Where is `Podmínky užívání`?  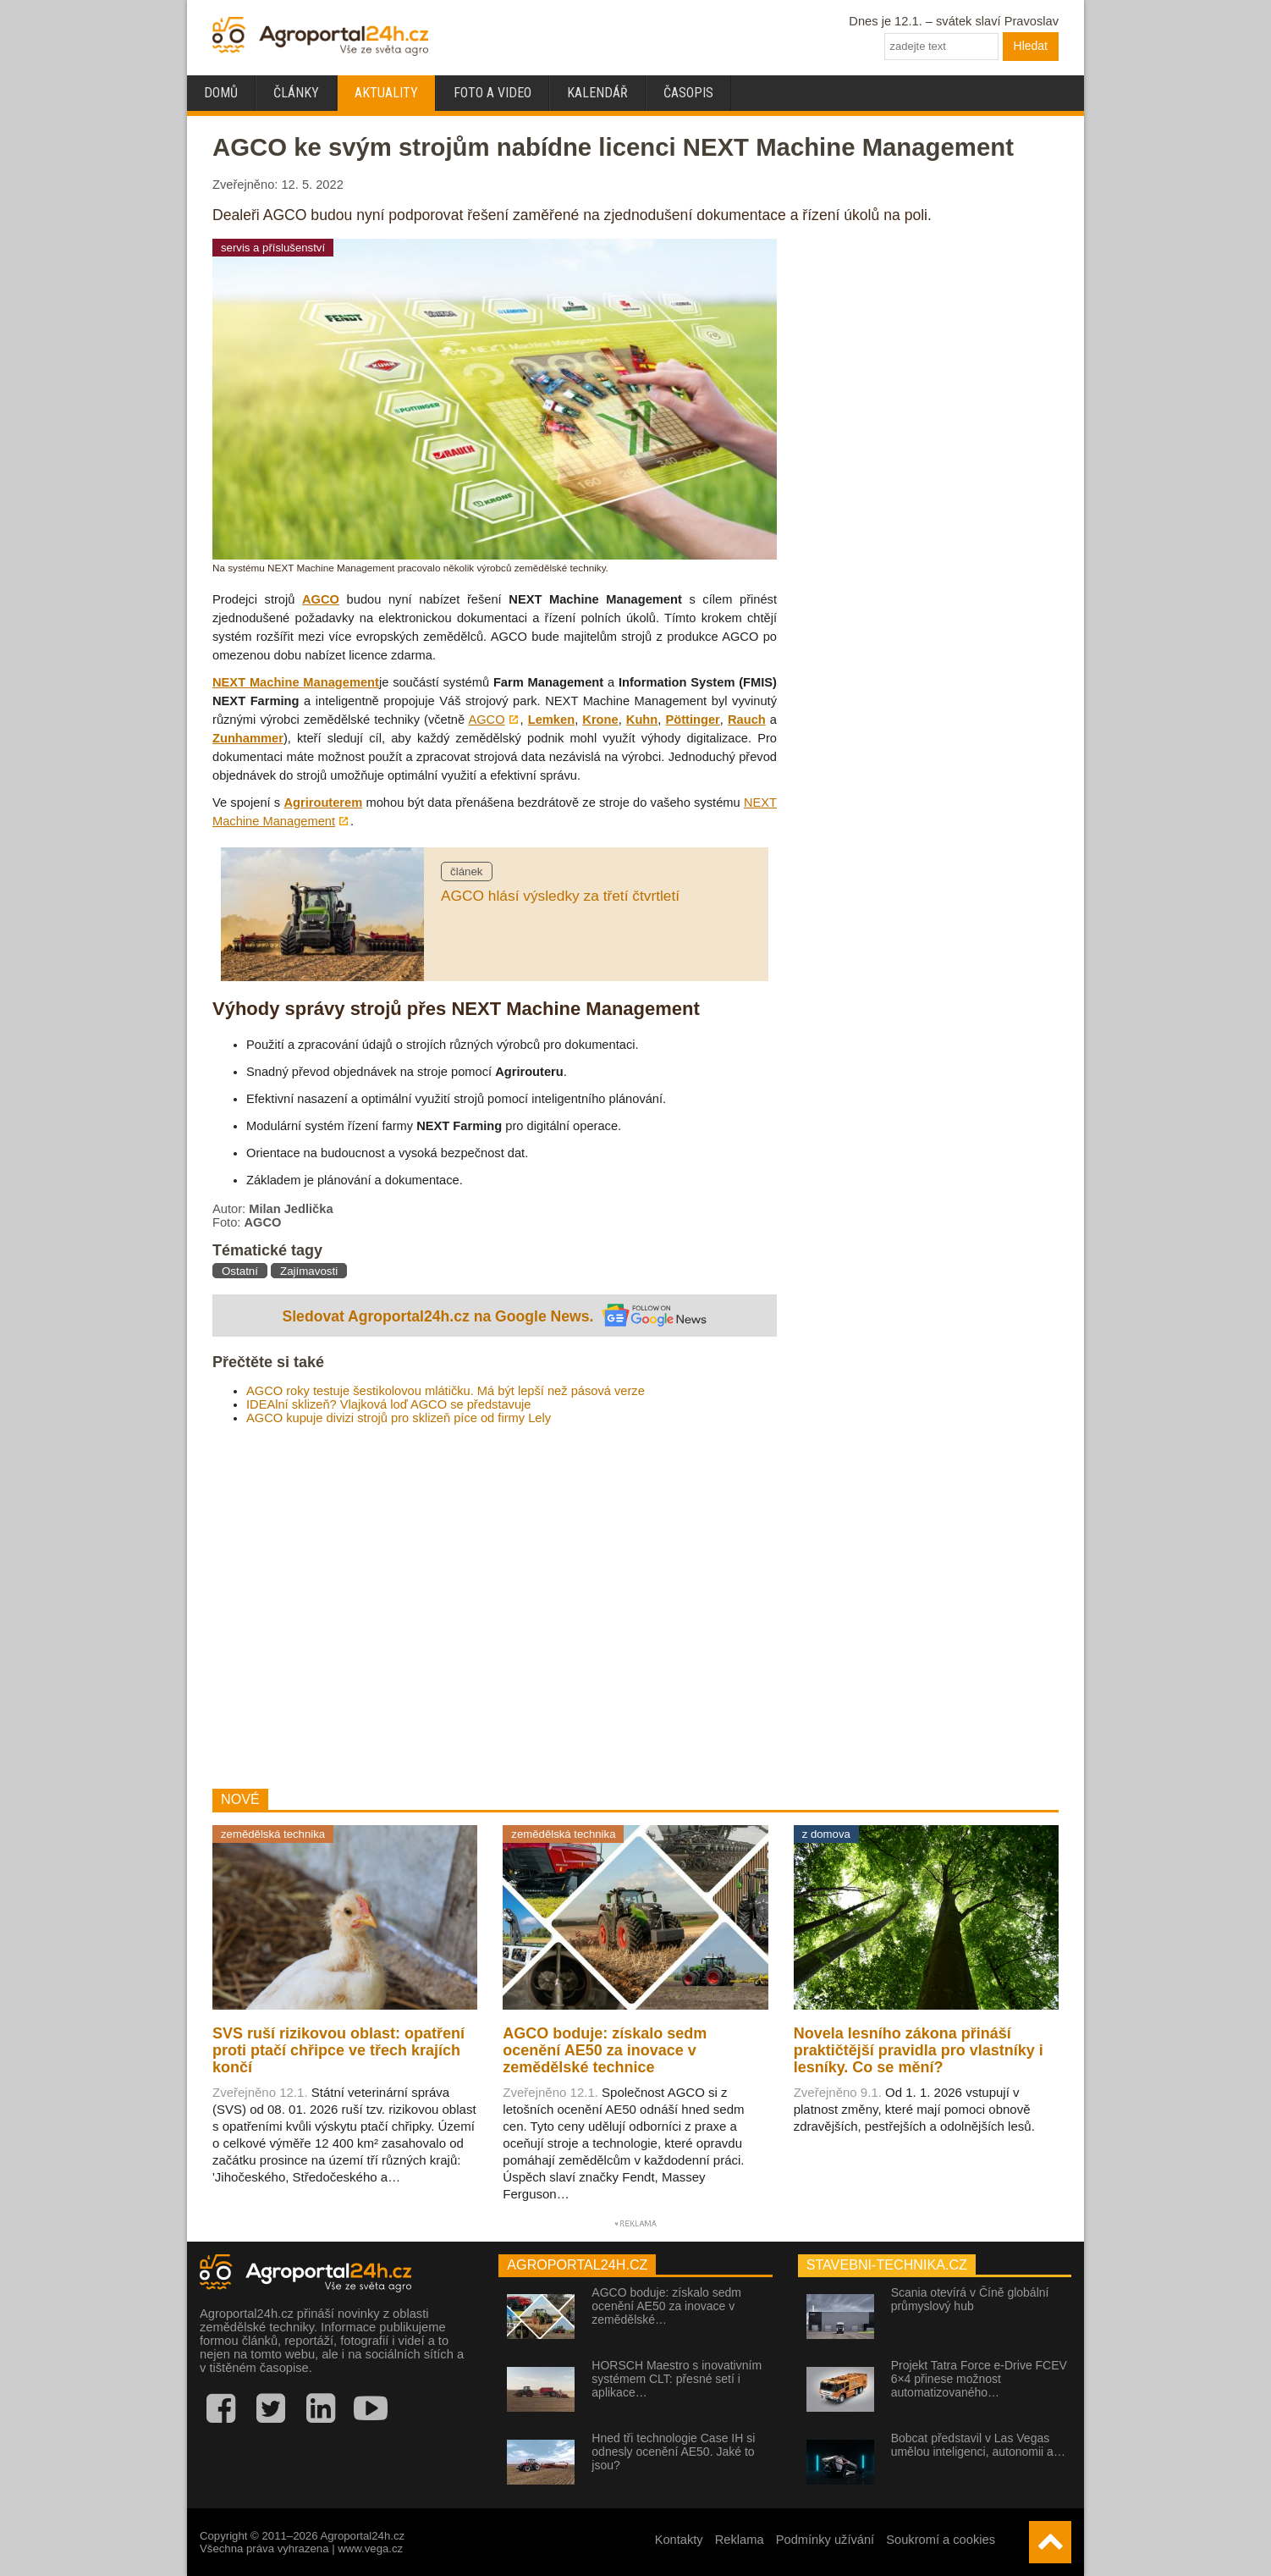
Podmínky užívání is located at coordinates (825, 2539).